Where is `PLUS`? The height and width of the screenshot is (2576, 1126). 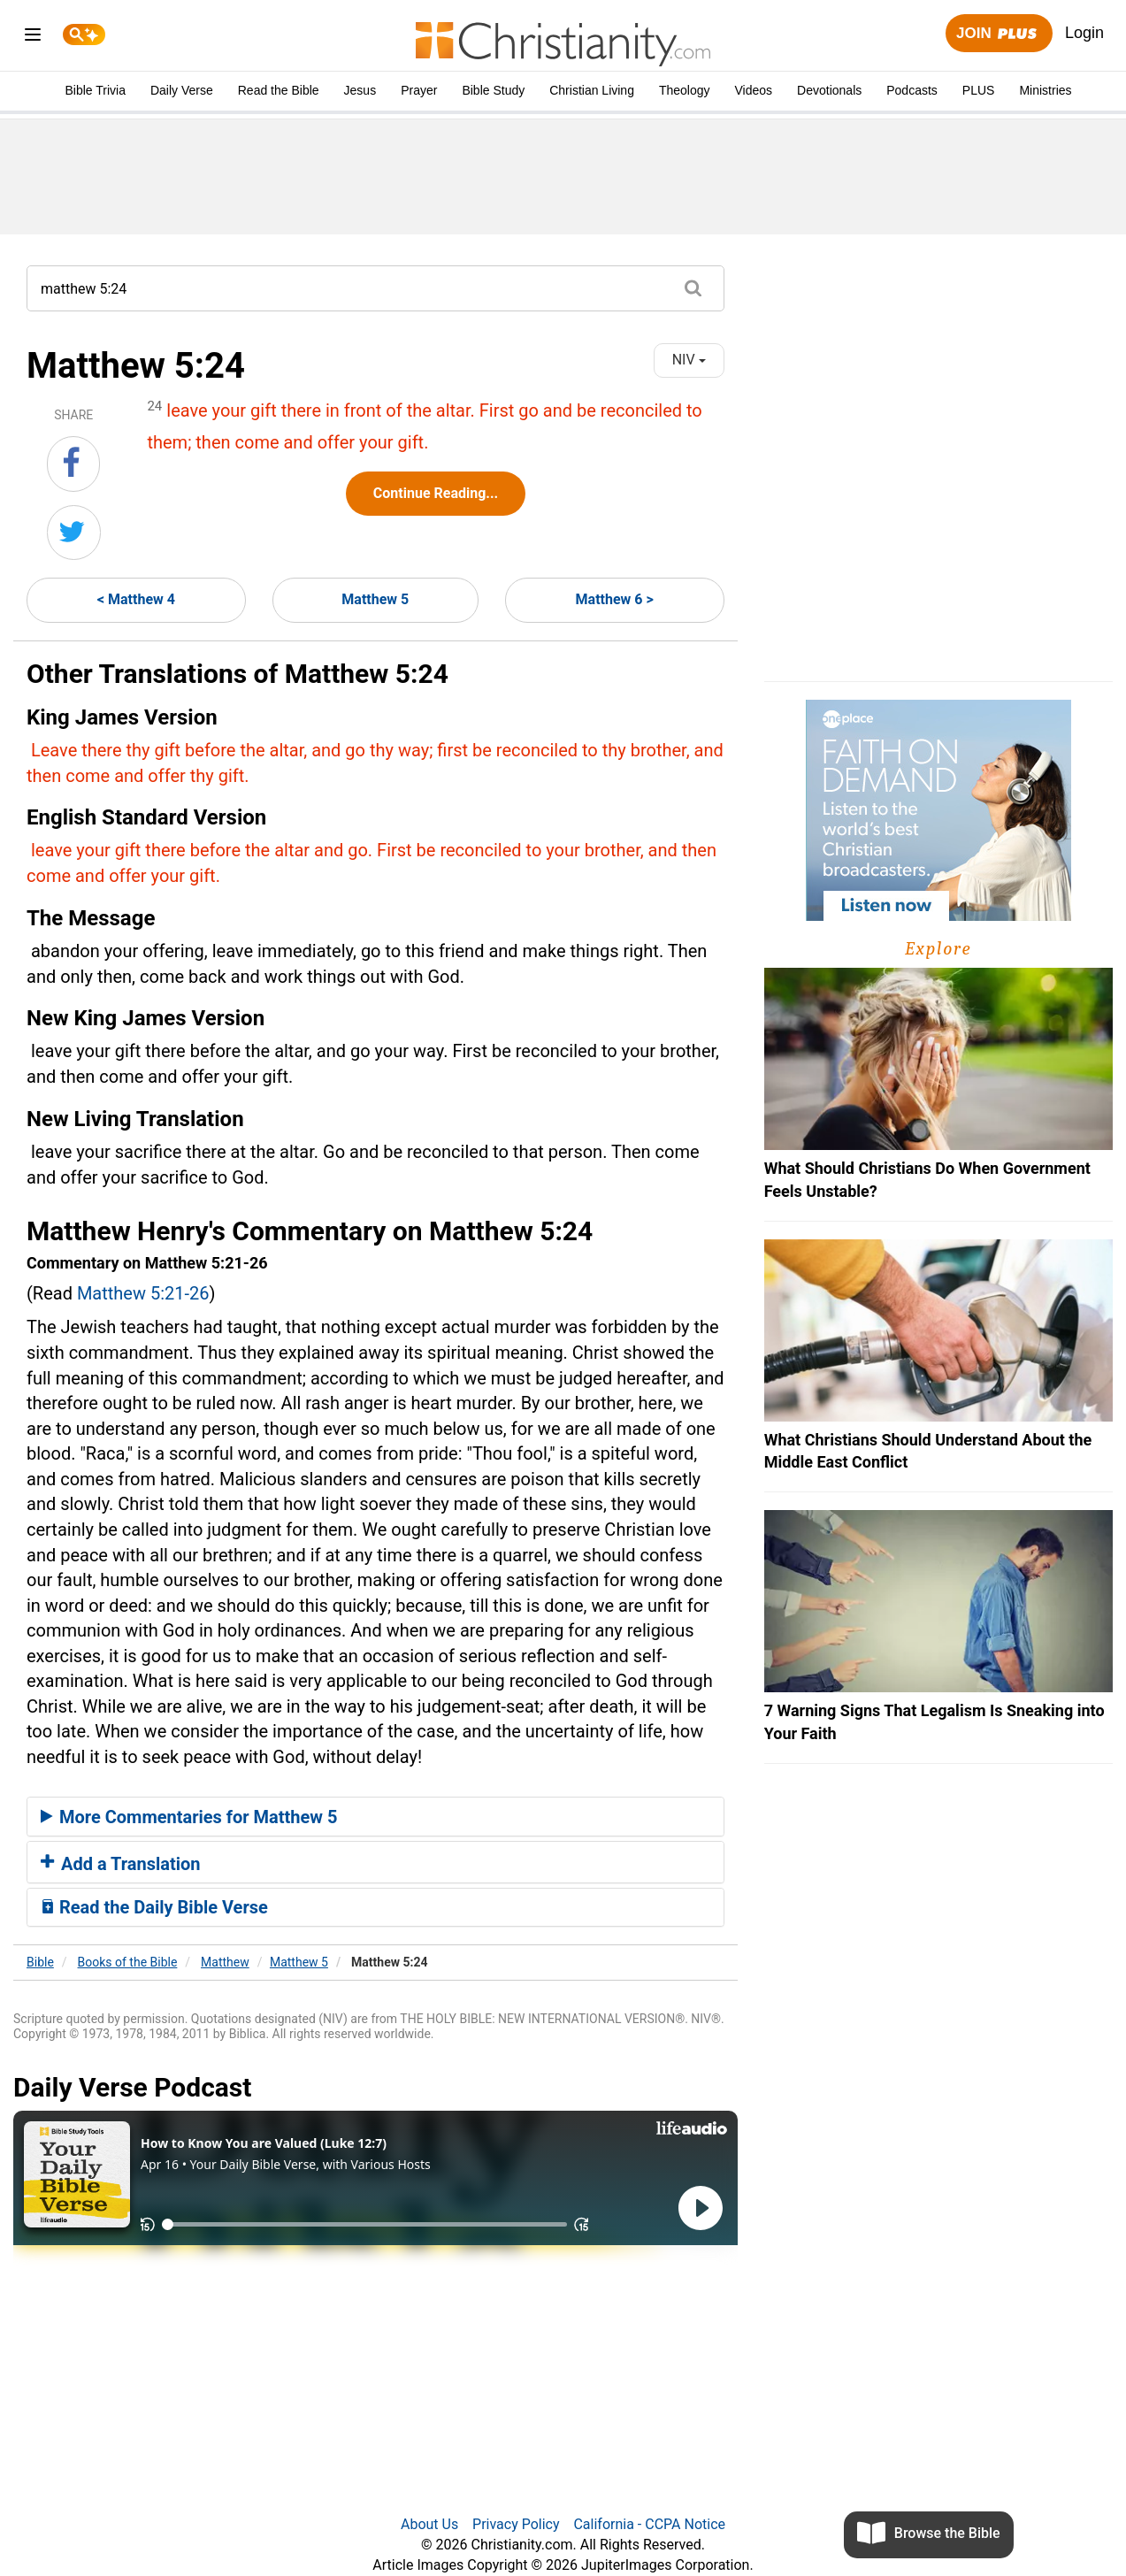
PLUS is located at coordinates (978, 90).